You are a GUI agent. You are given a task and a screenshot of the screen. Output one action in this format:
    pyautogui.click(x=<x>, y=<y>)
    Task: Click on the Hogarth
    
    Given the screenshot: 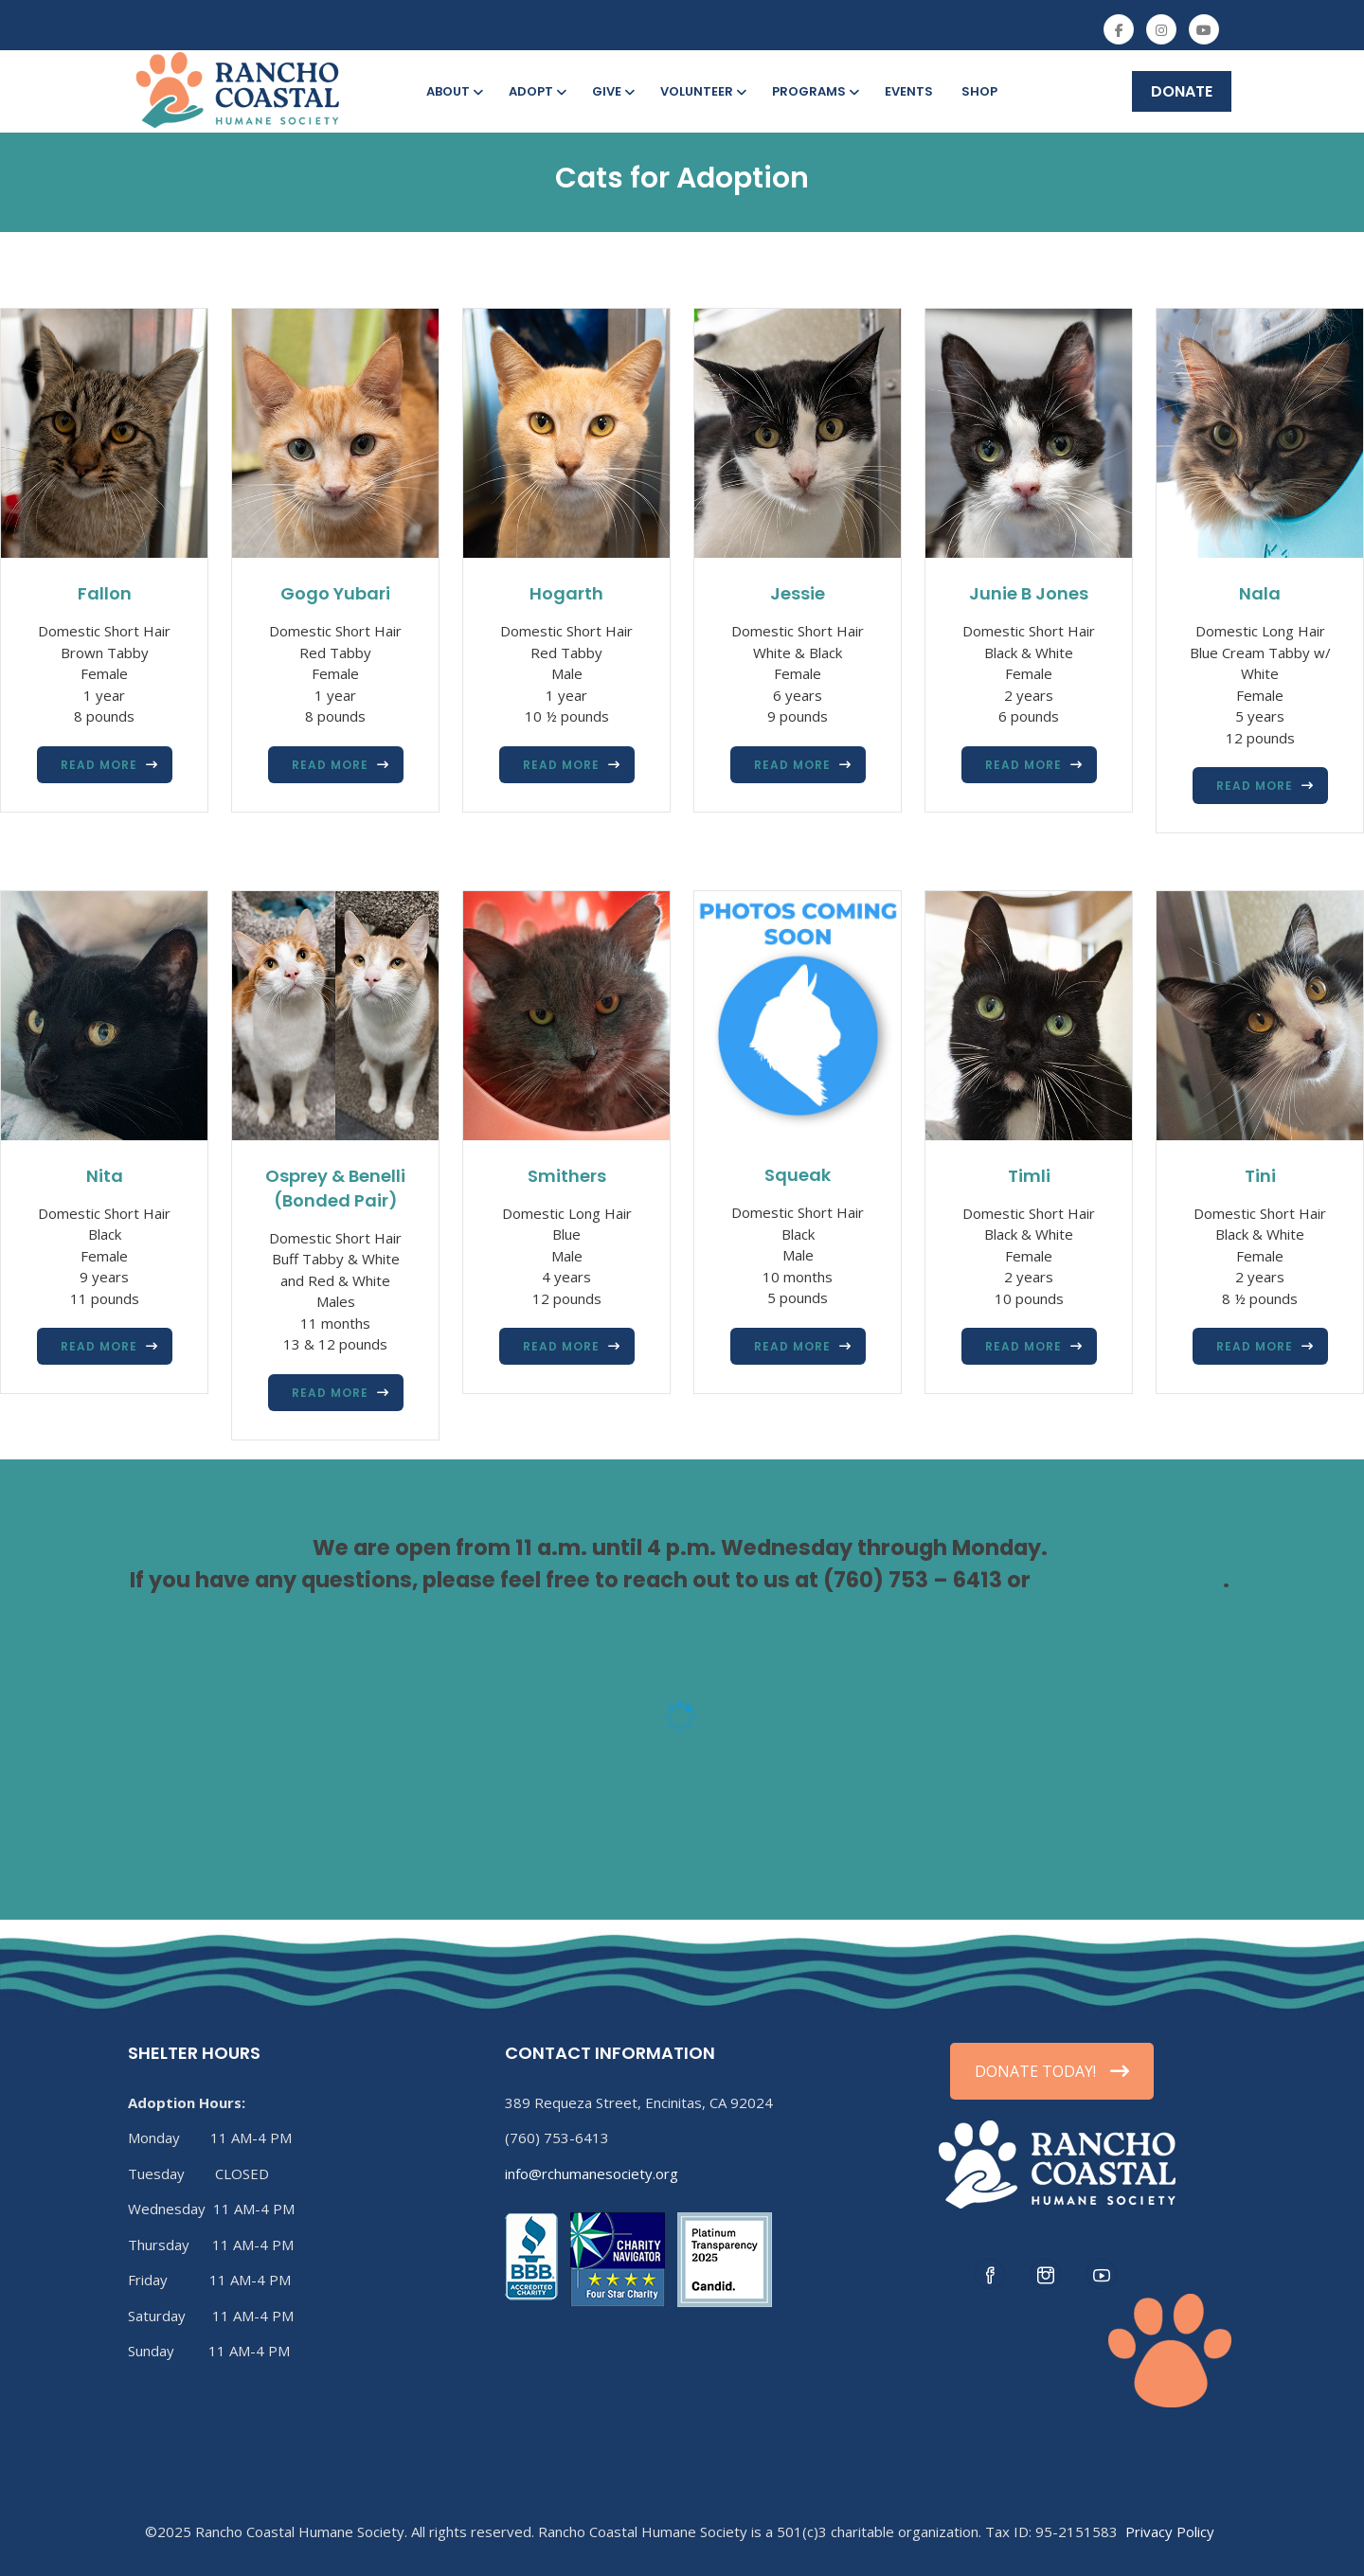 What is the action you would take?
    pyautogui.click(x=566, y=593)
    